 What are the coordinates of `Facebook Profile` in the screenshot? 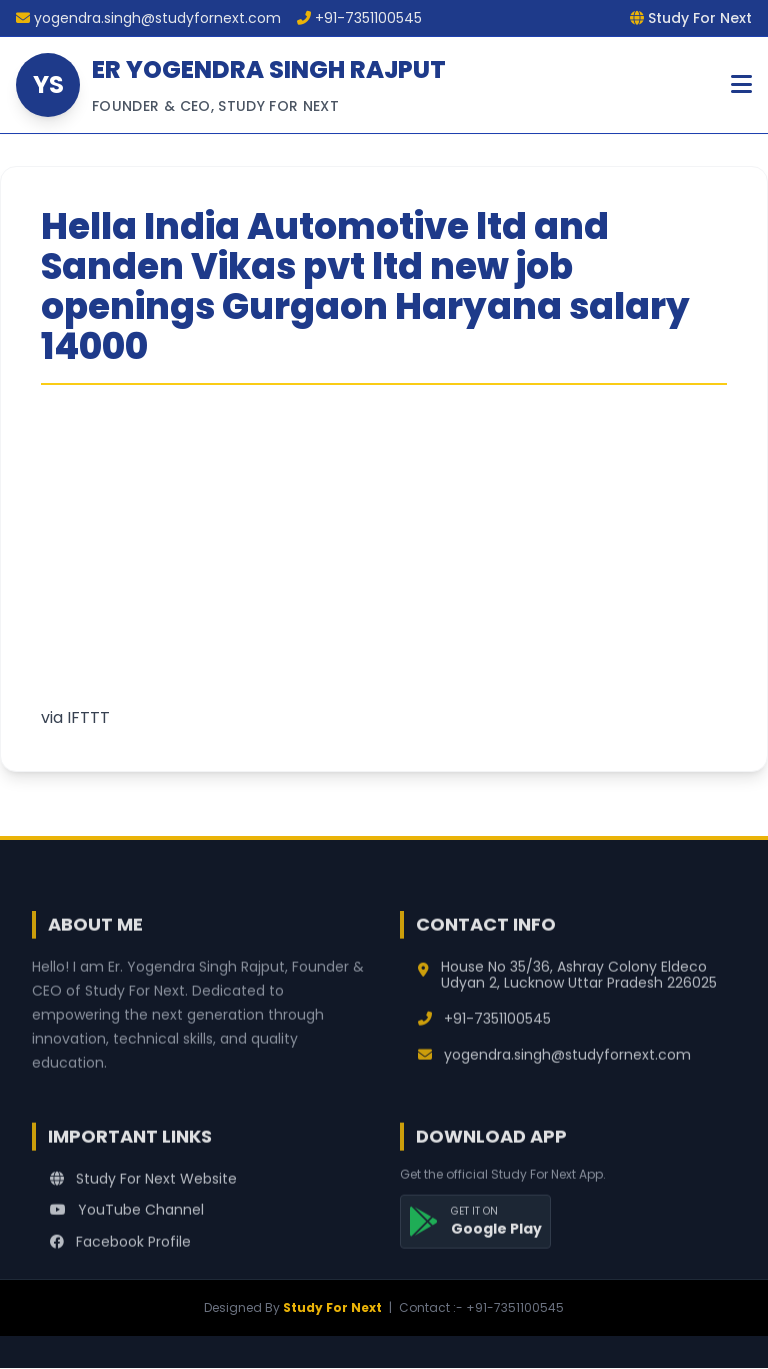 It's located at (120, 1251).